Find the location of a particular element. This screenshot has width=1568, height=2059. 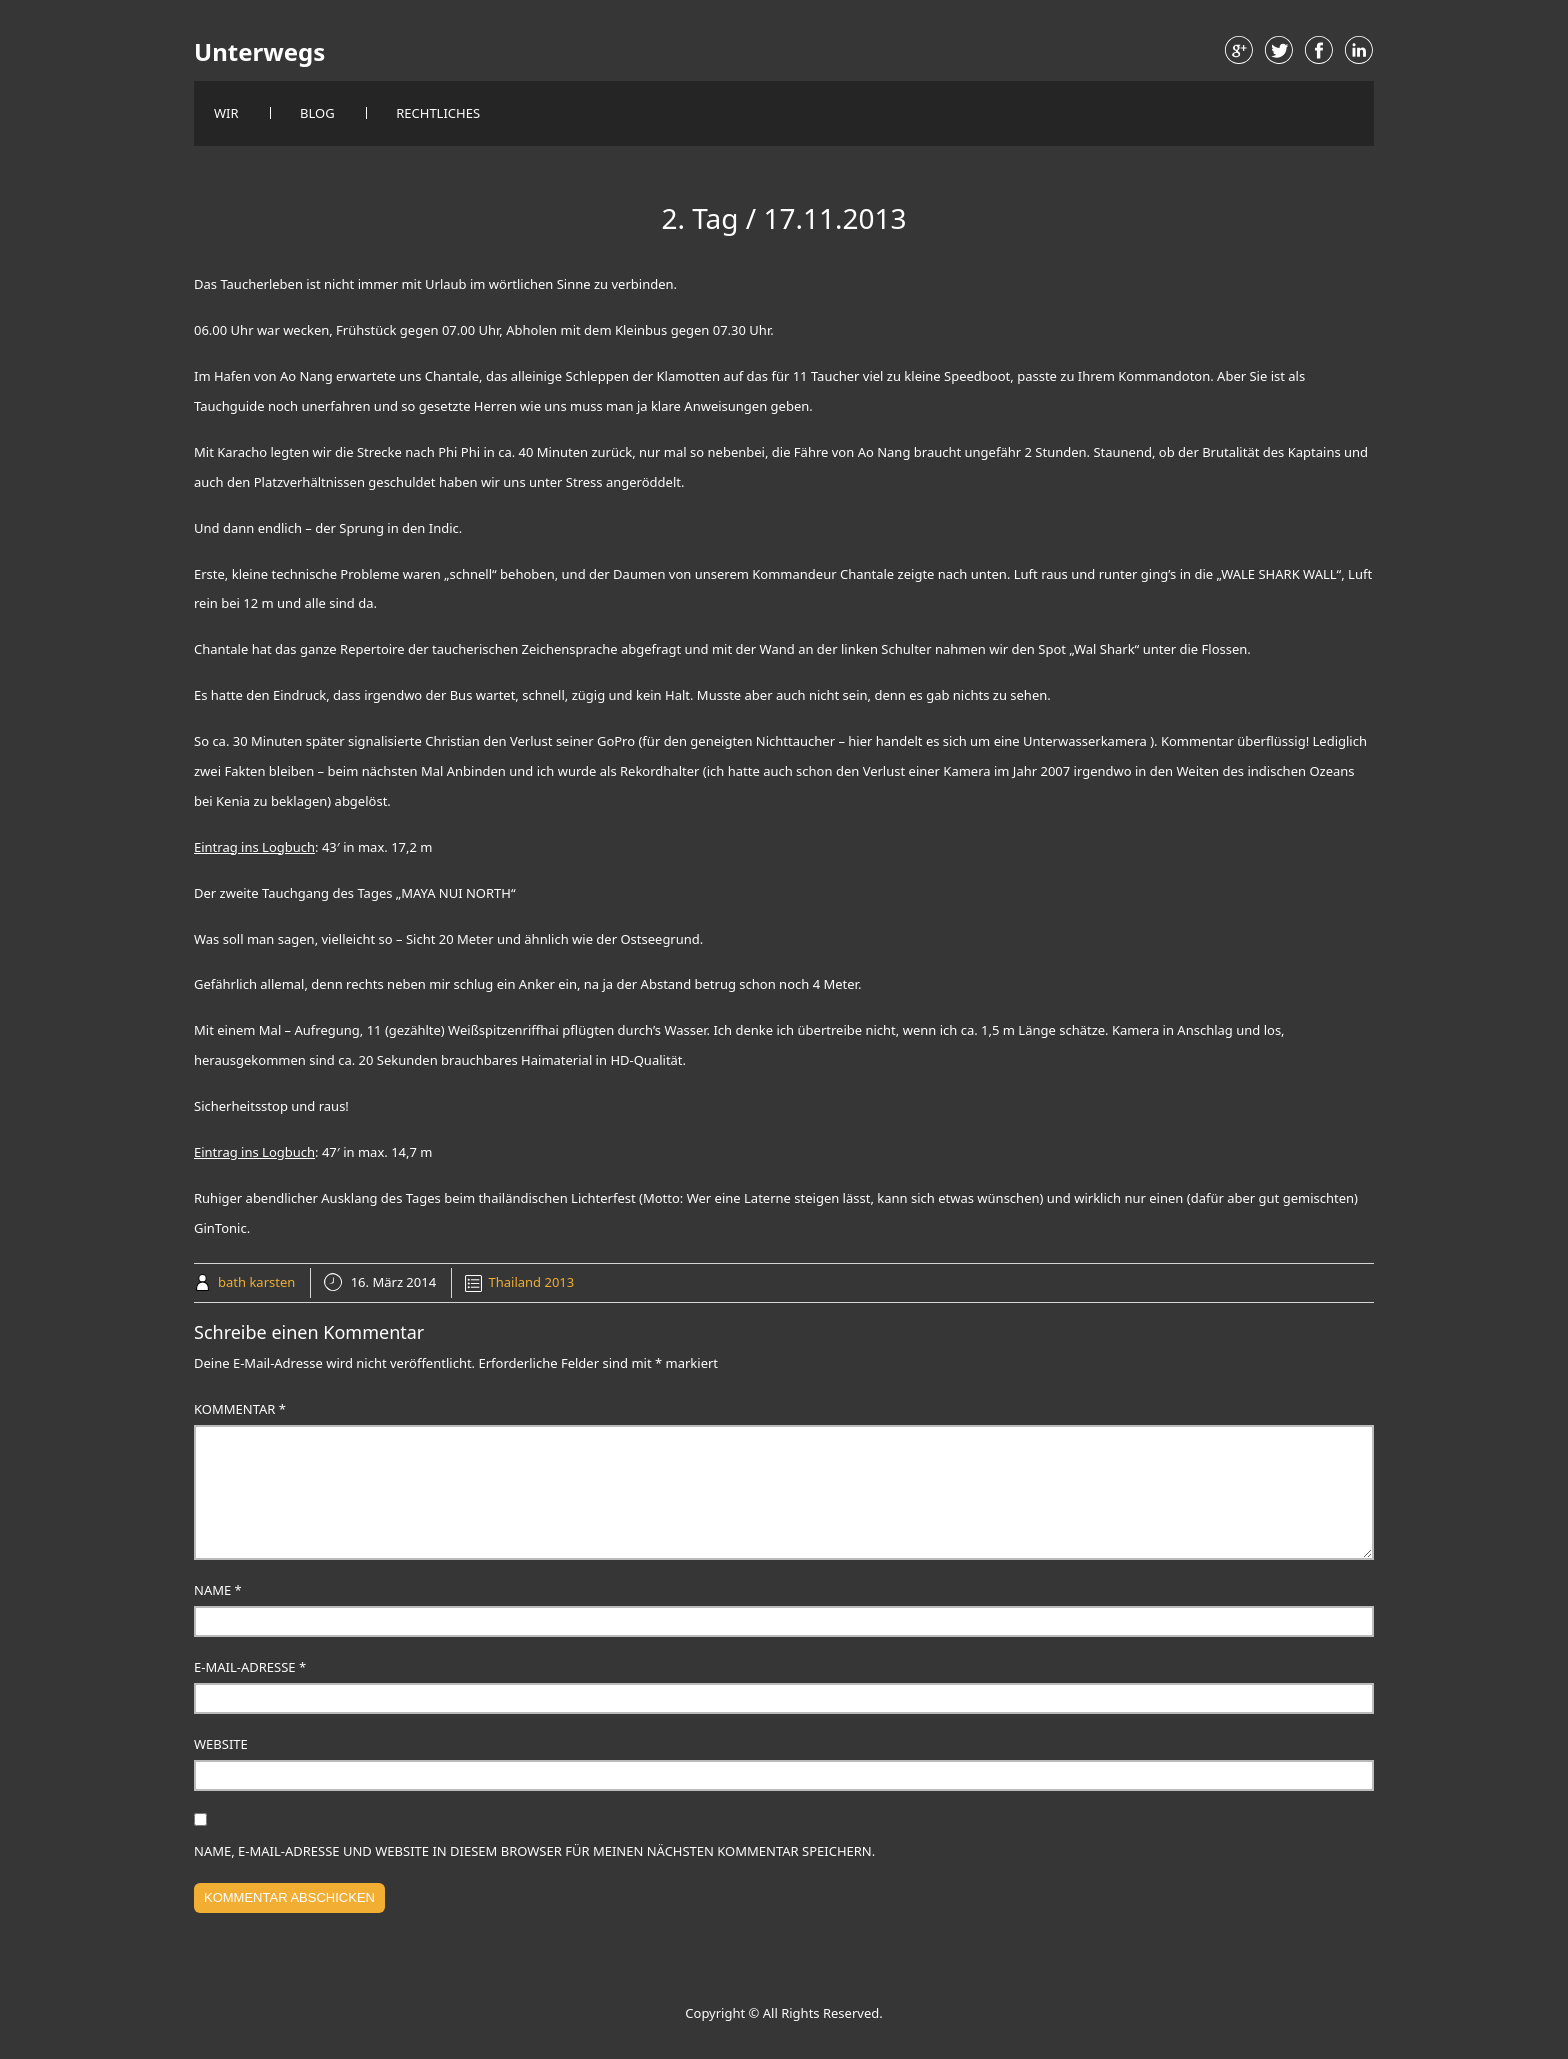

Name is located at coordinates (218, 1590).